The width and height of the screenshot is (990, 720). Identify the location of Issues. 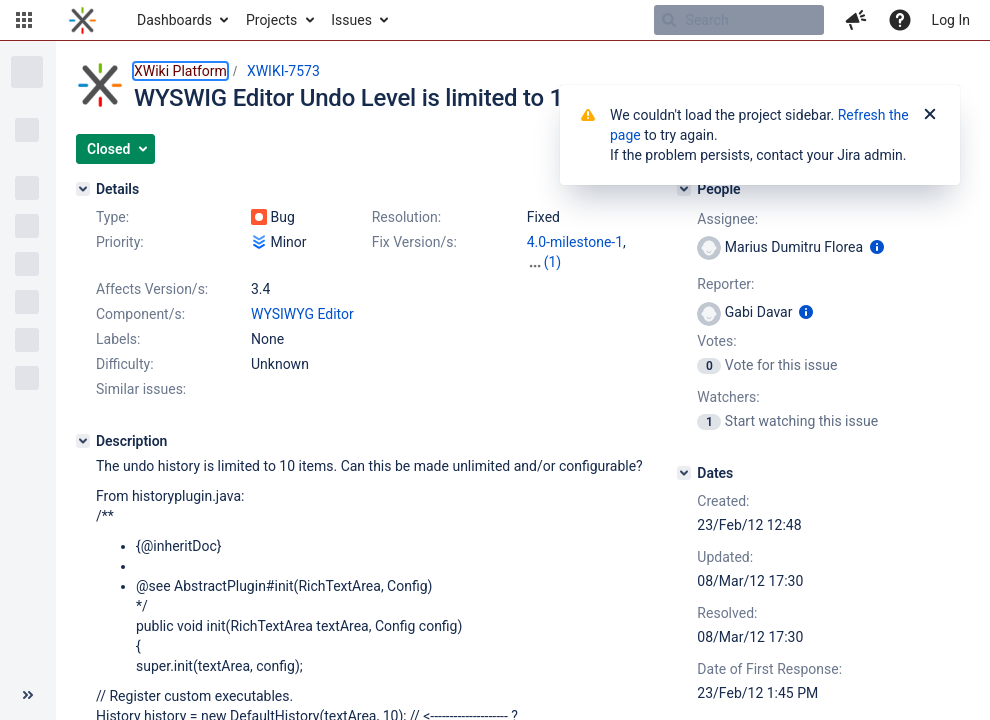
(351, 20).